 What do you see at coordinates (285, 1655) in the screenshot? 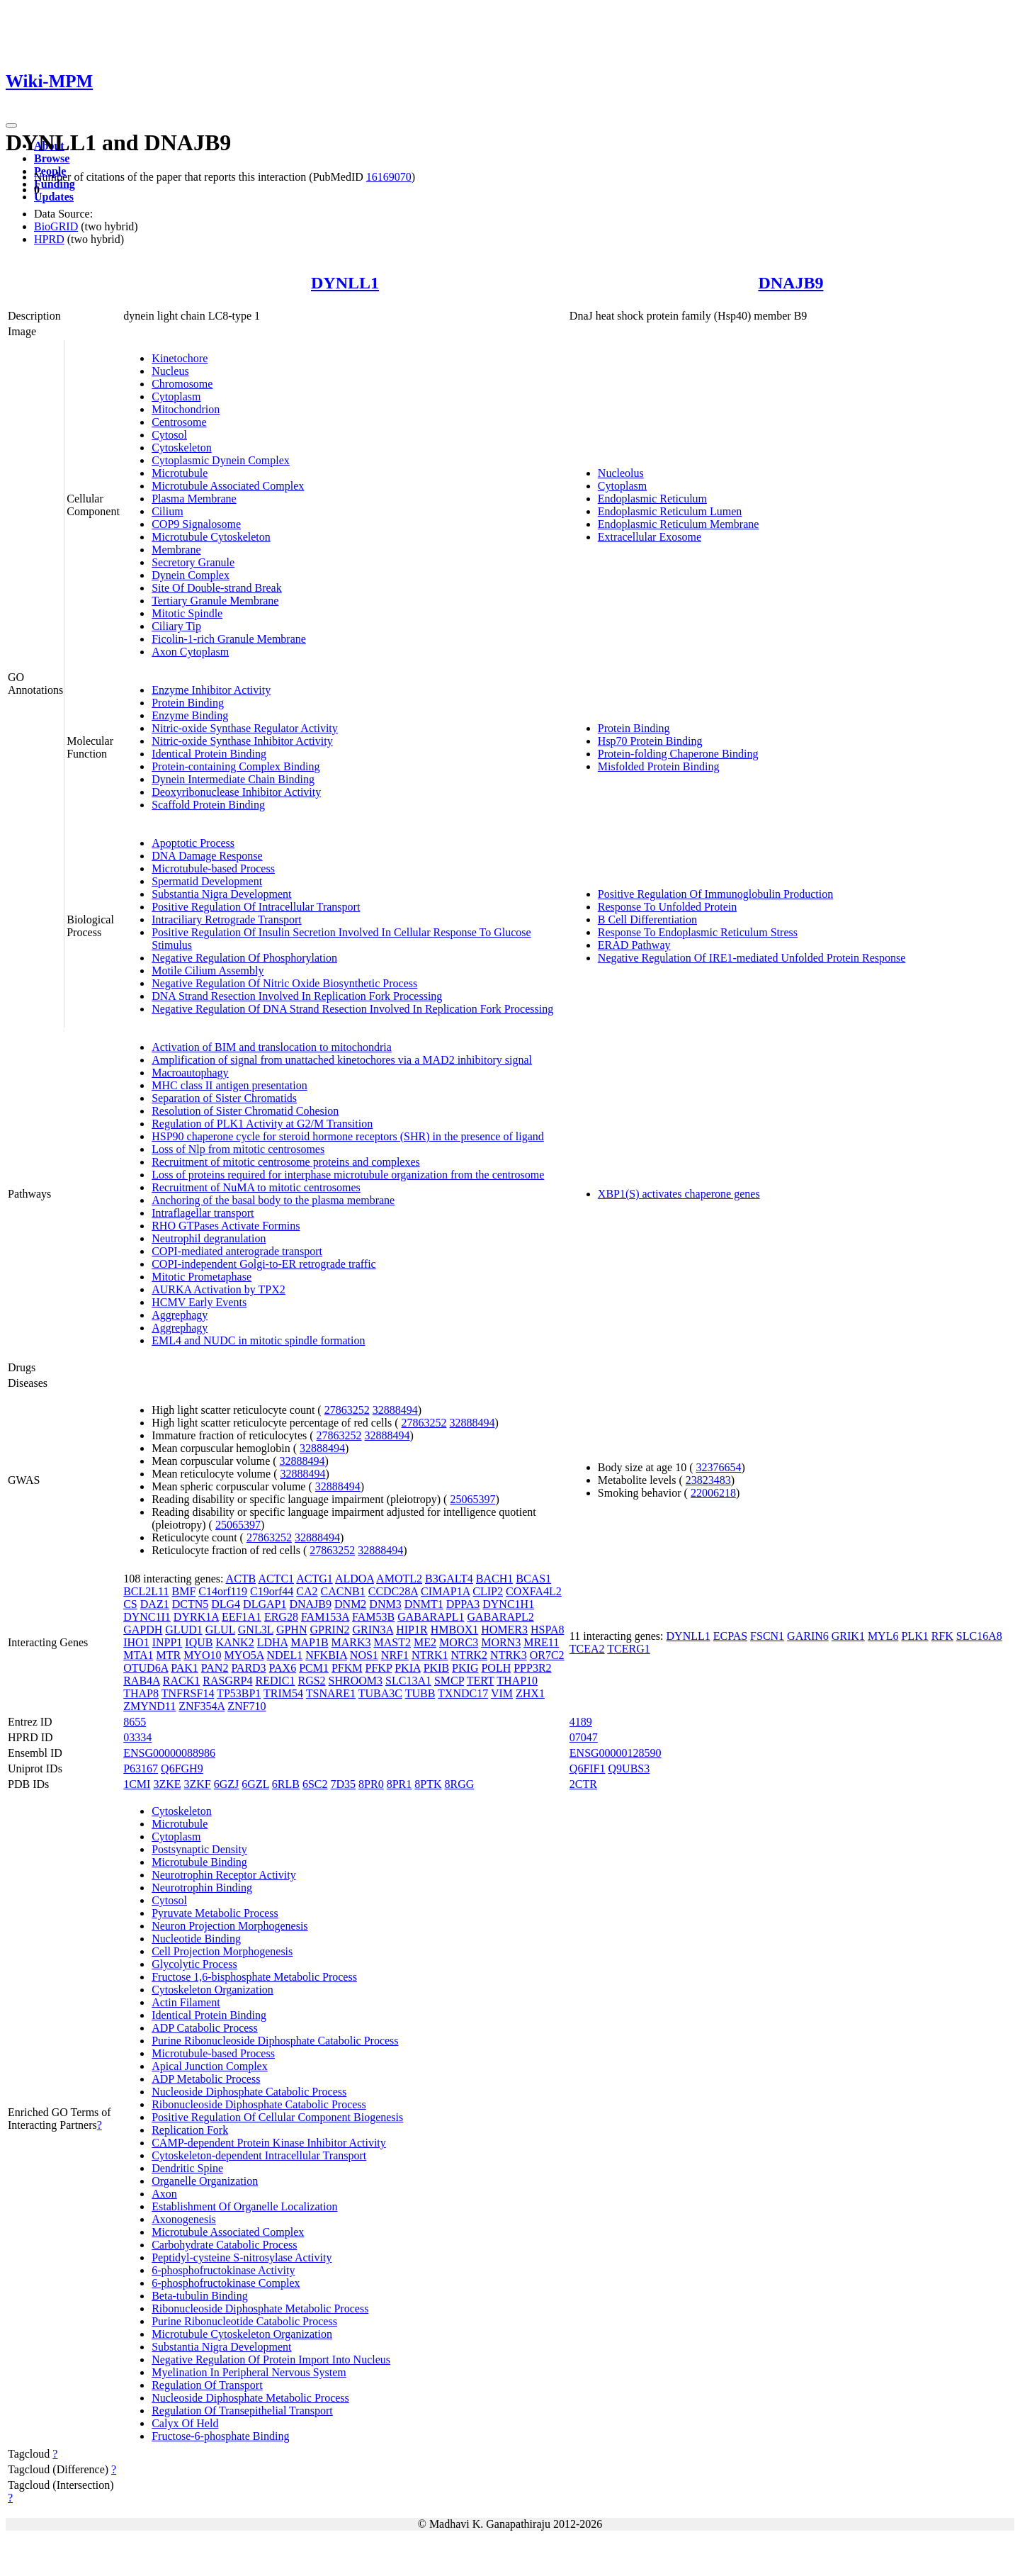
I see `NDEL1` at bounding box center [285, 1655].